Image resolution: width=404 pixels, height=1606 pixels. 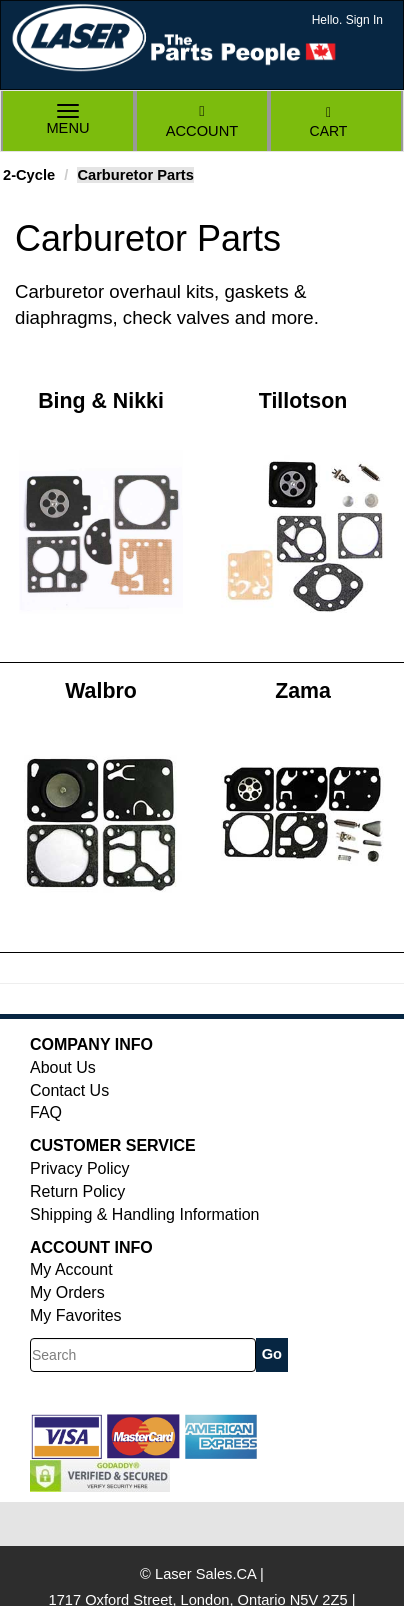 What do you see at coordinates (80, 1168) in the screenshot?
I see `Privacy Policy` at bounding box center [80, 1168].